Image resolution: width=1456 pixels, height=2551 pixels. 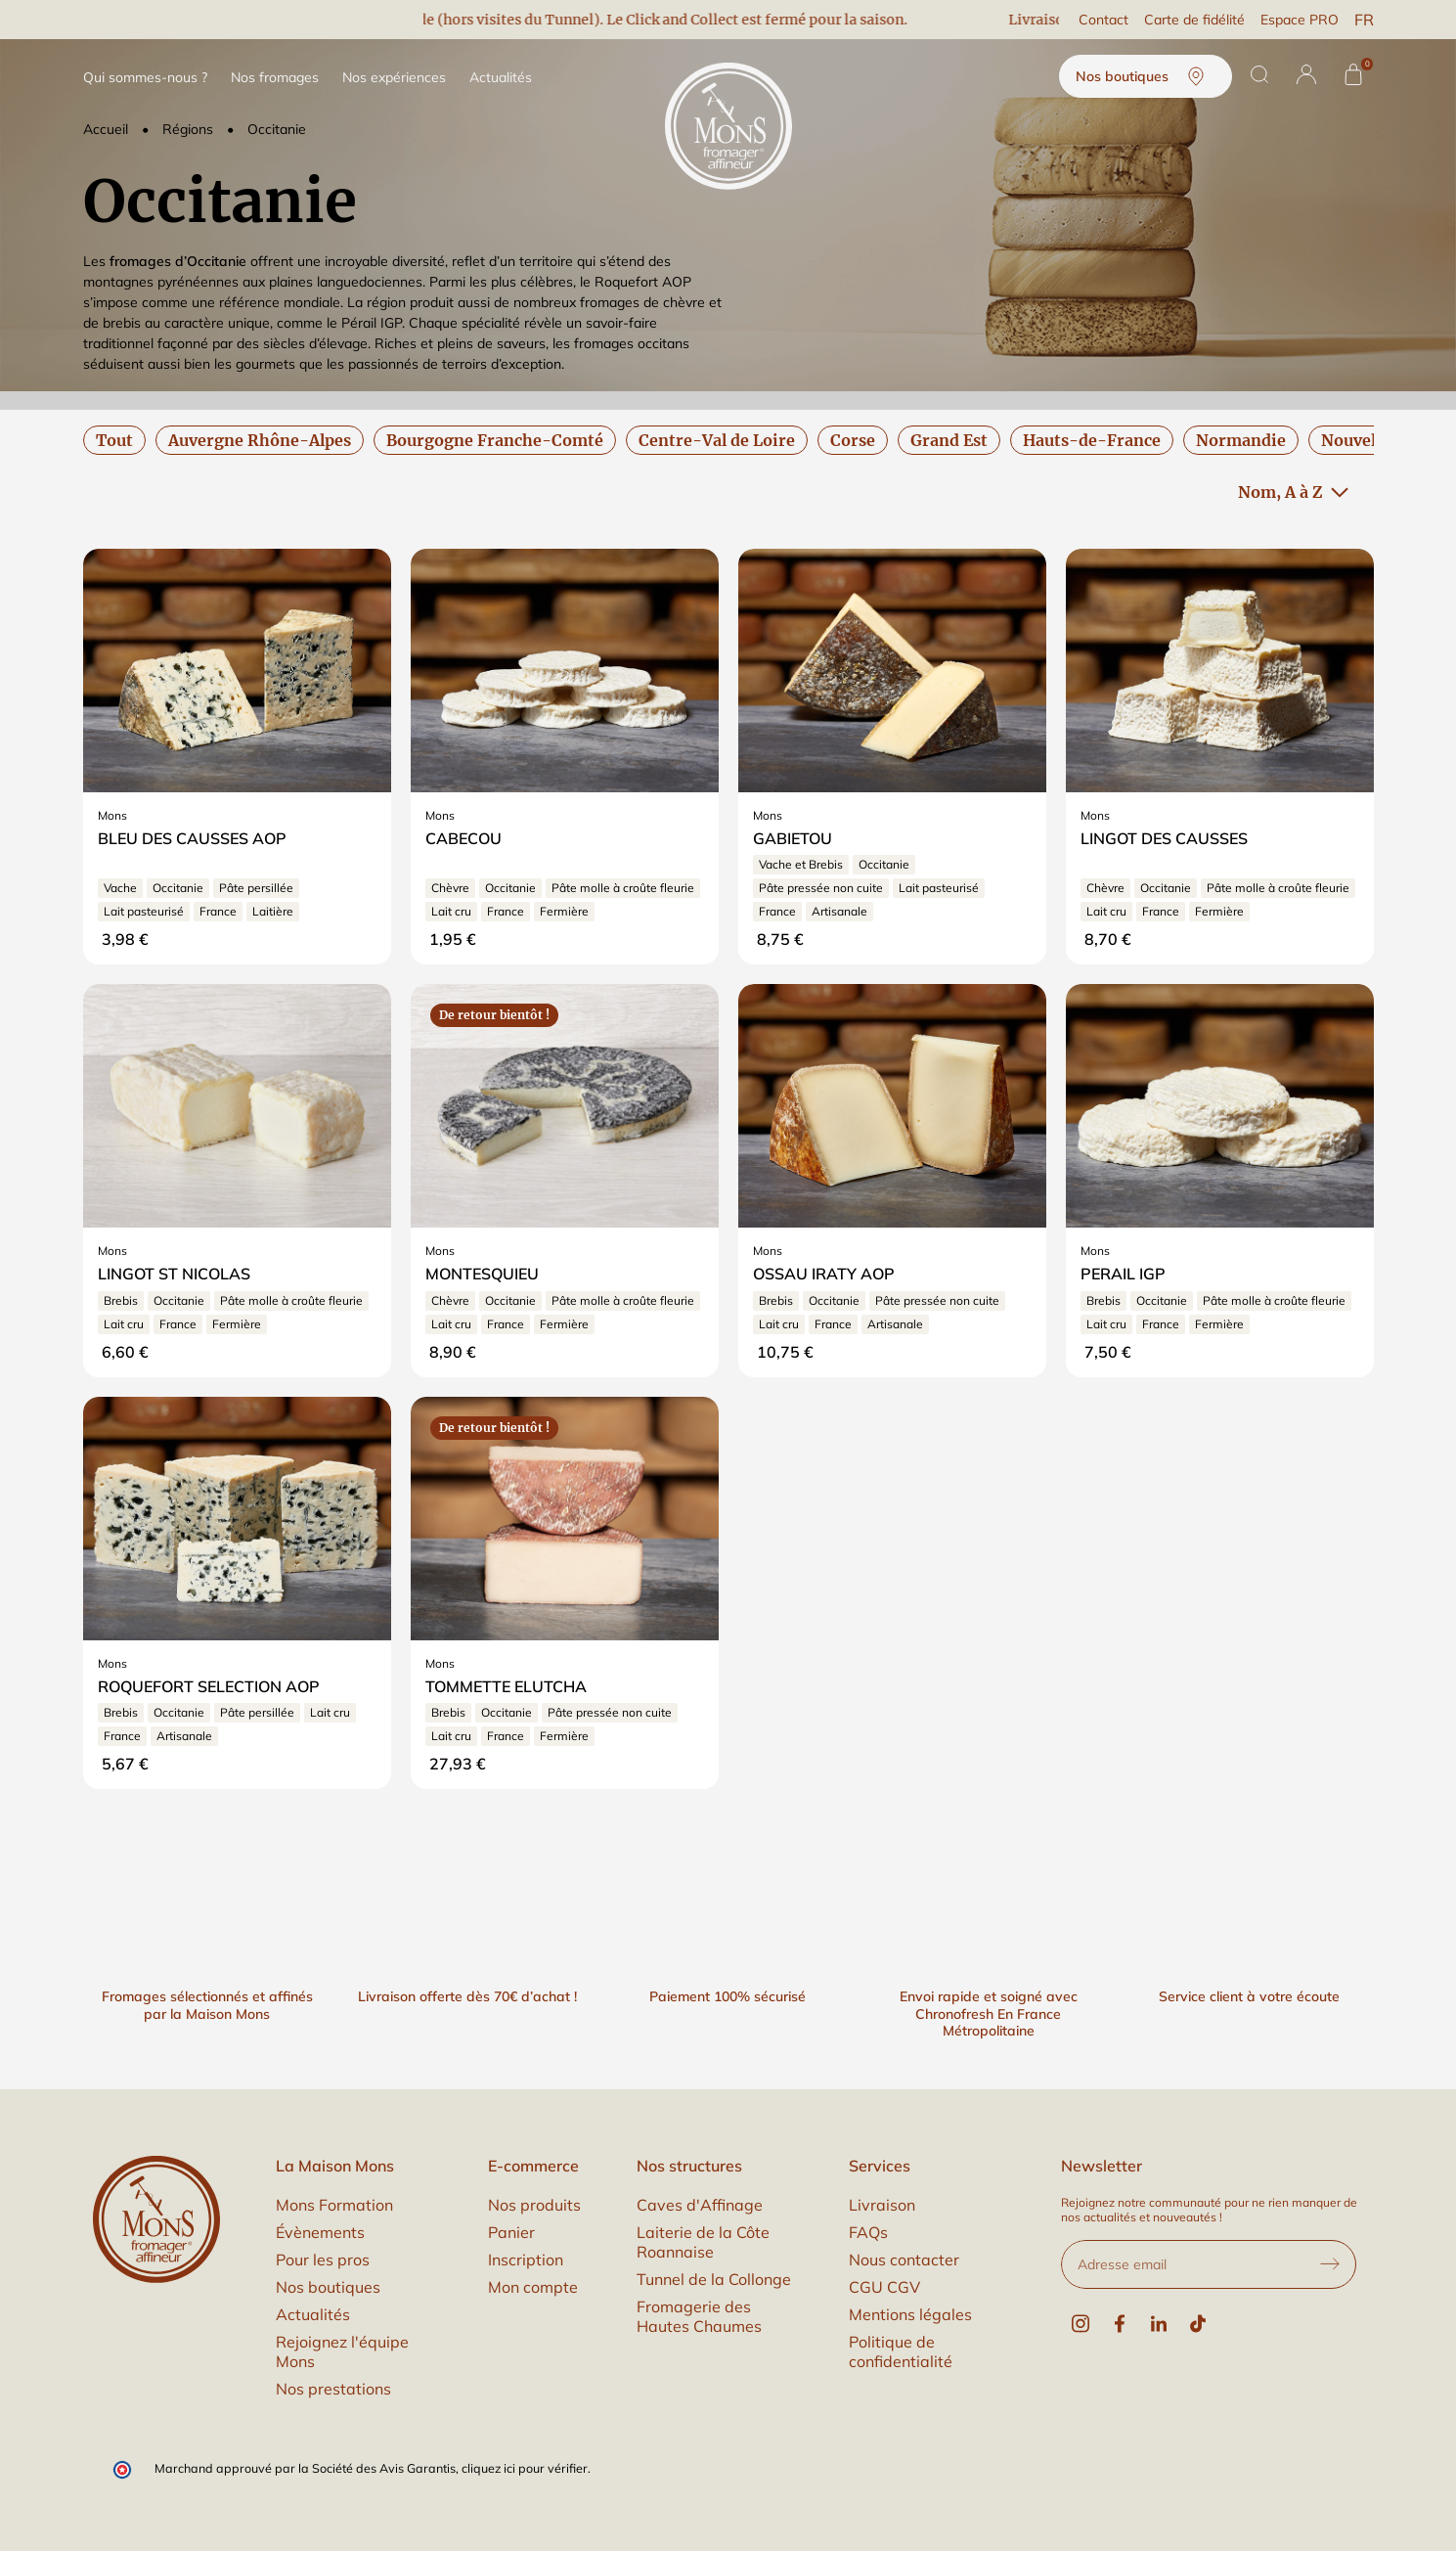 What do you see at coordinates (1299, 19) in the screenshot?
I see `Espace PRO` at bounding box center [1299, 19].